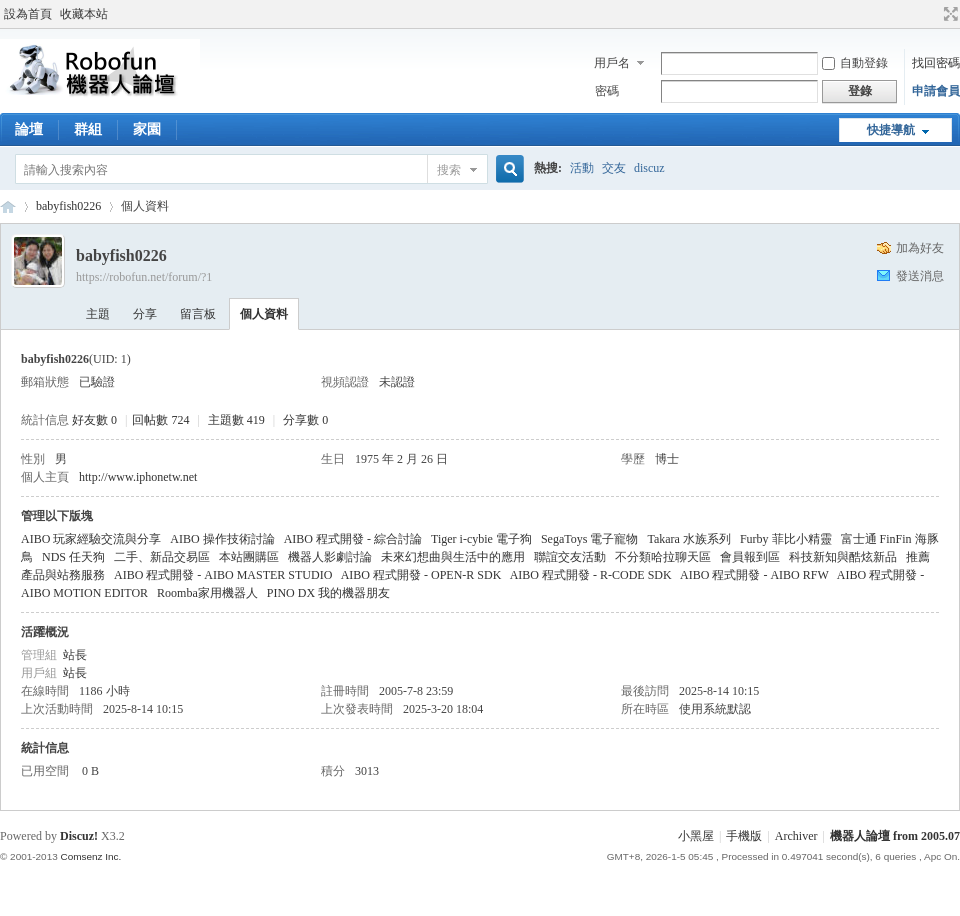 Image resolution: width=960 pixels, height=916 pixels. I want to click on http://www.iphonetw.net, so click(138, 477).